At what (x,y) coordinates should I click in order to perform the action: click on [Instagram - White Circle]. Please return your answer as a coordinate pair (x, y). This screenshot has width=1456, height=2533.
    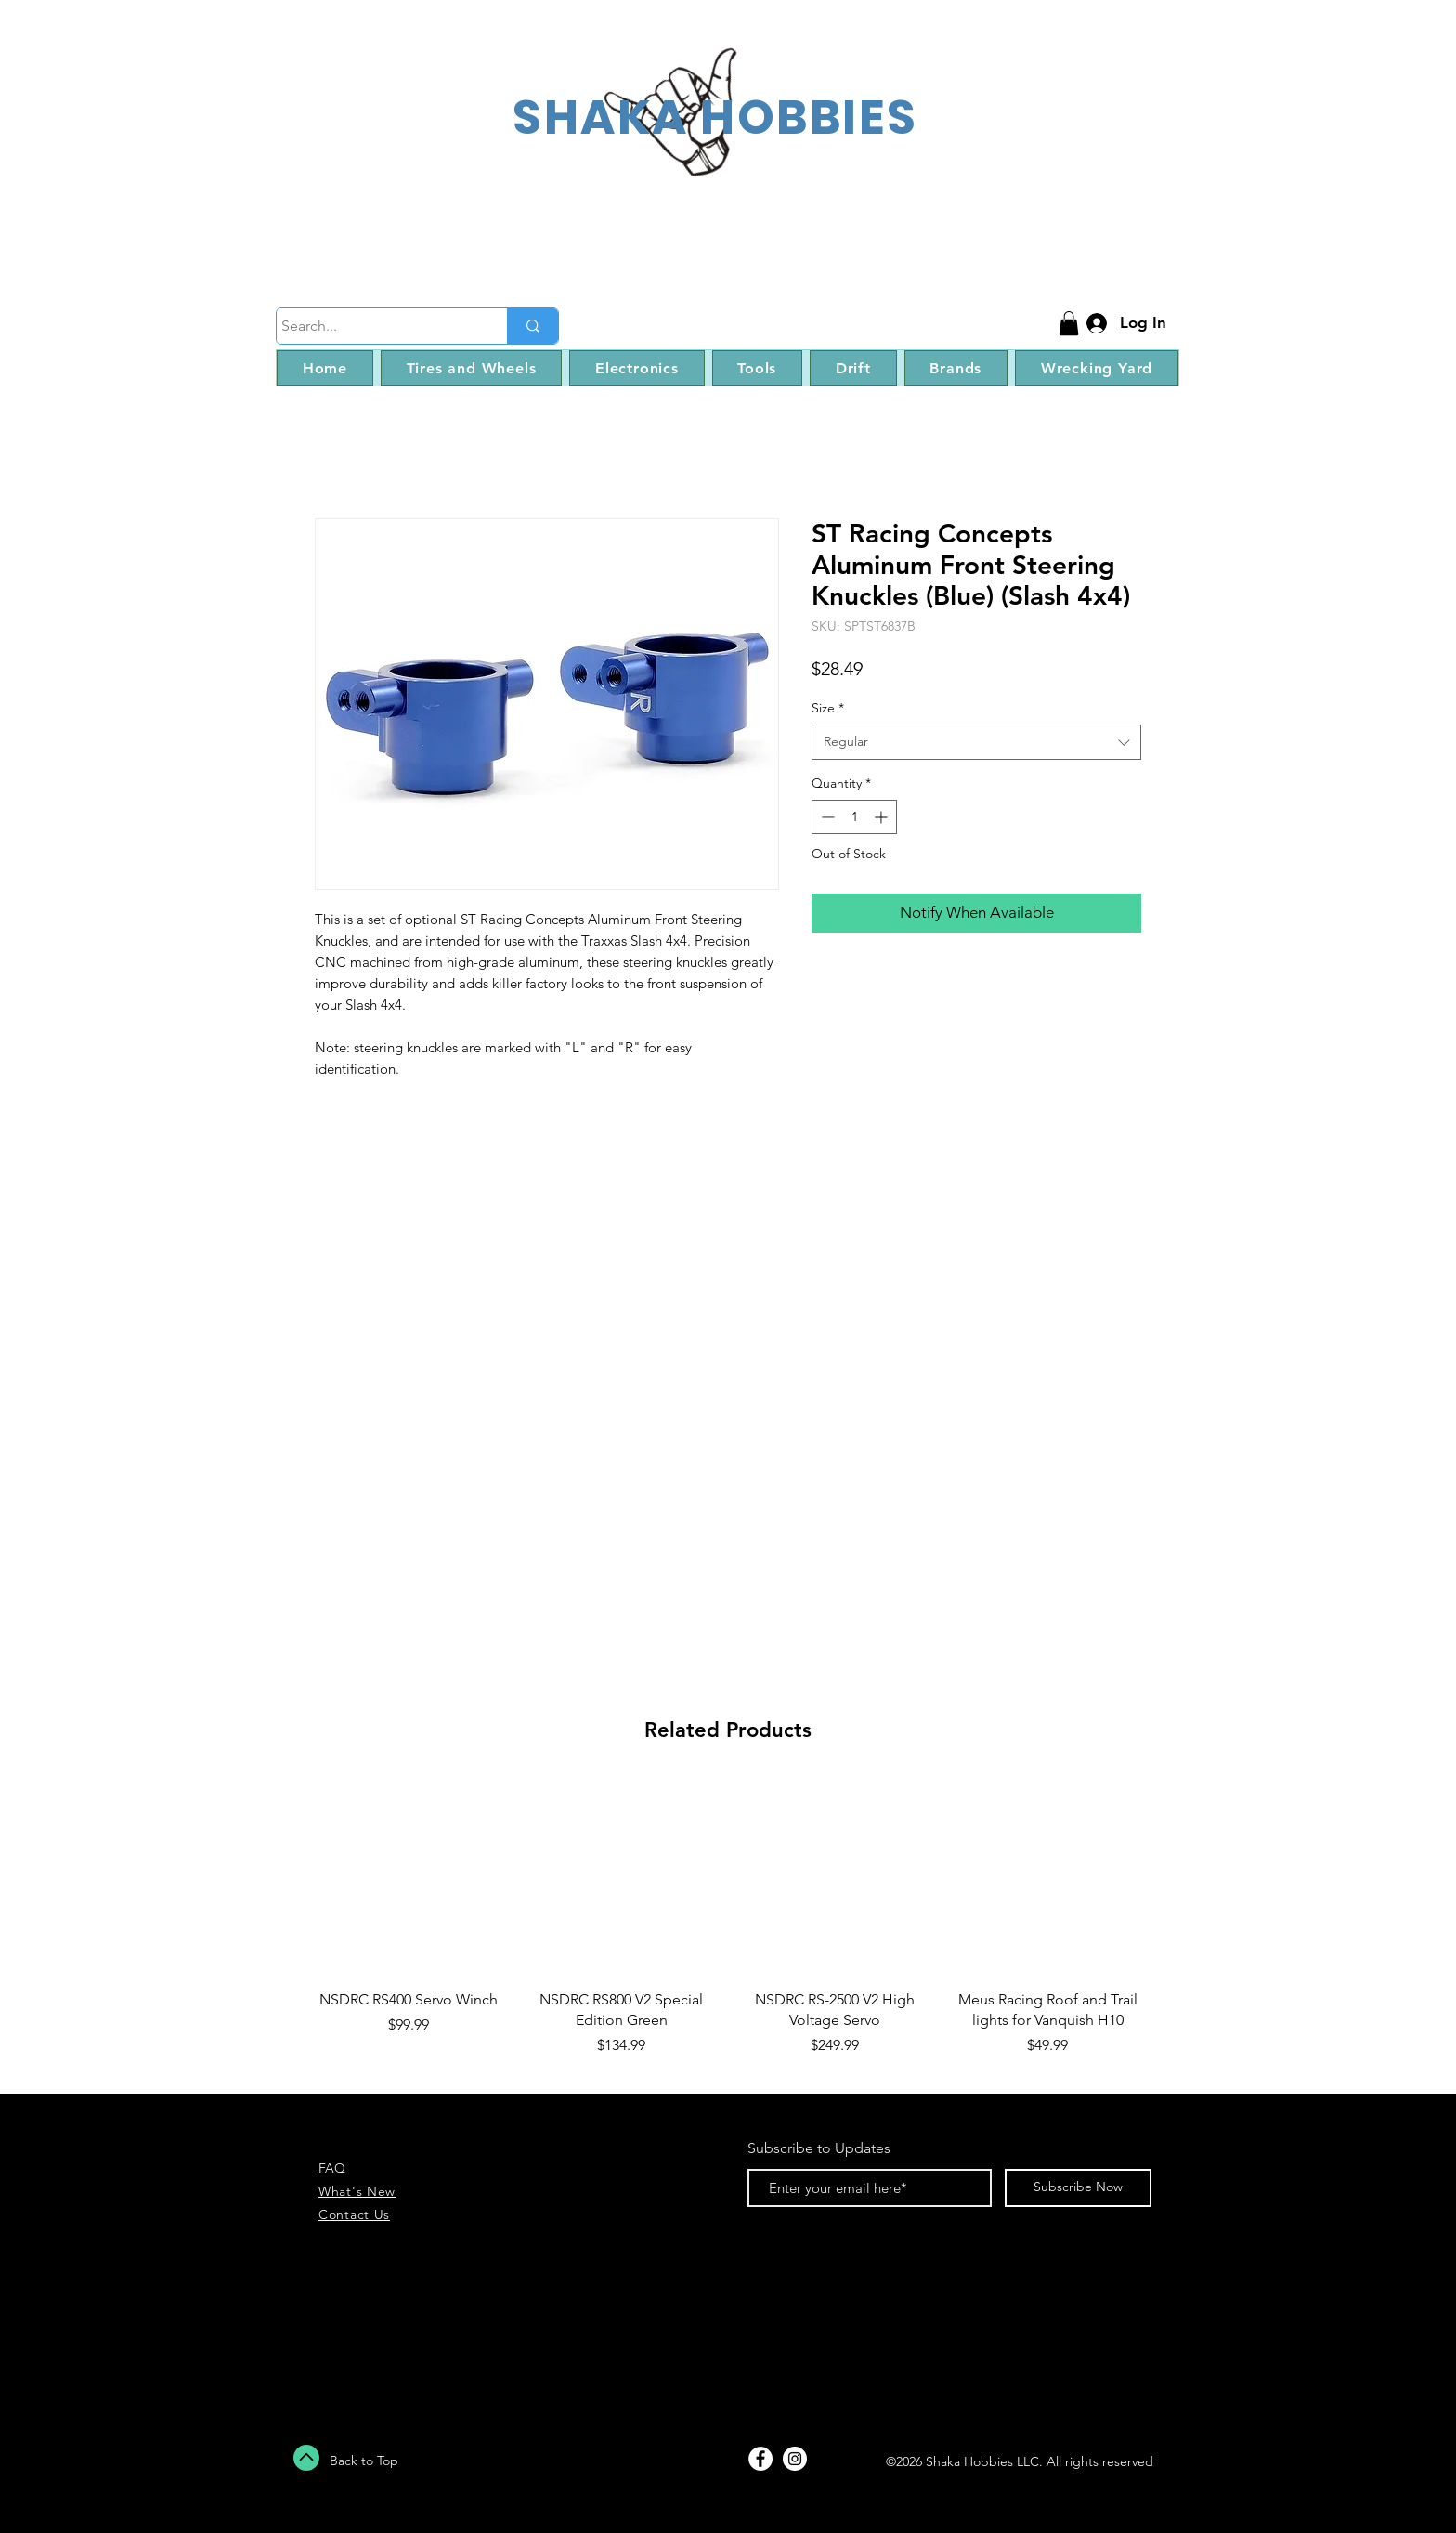
    Looking at the image, I should click on (795, 2459).